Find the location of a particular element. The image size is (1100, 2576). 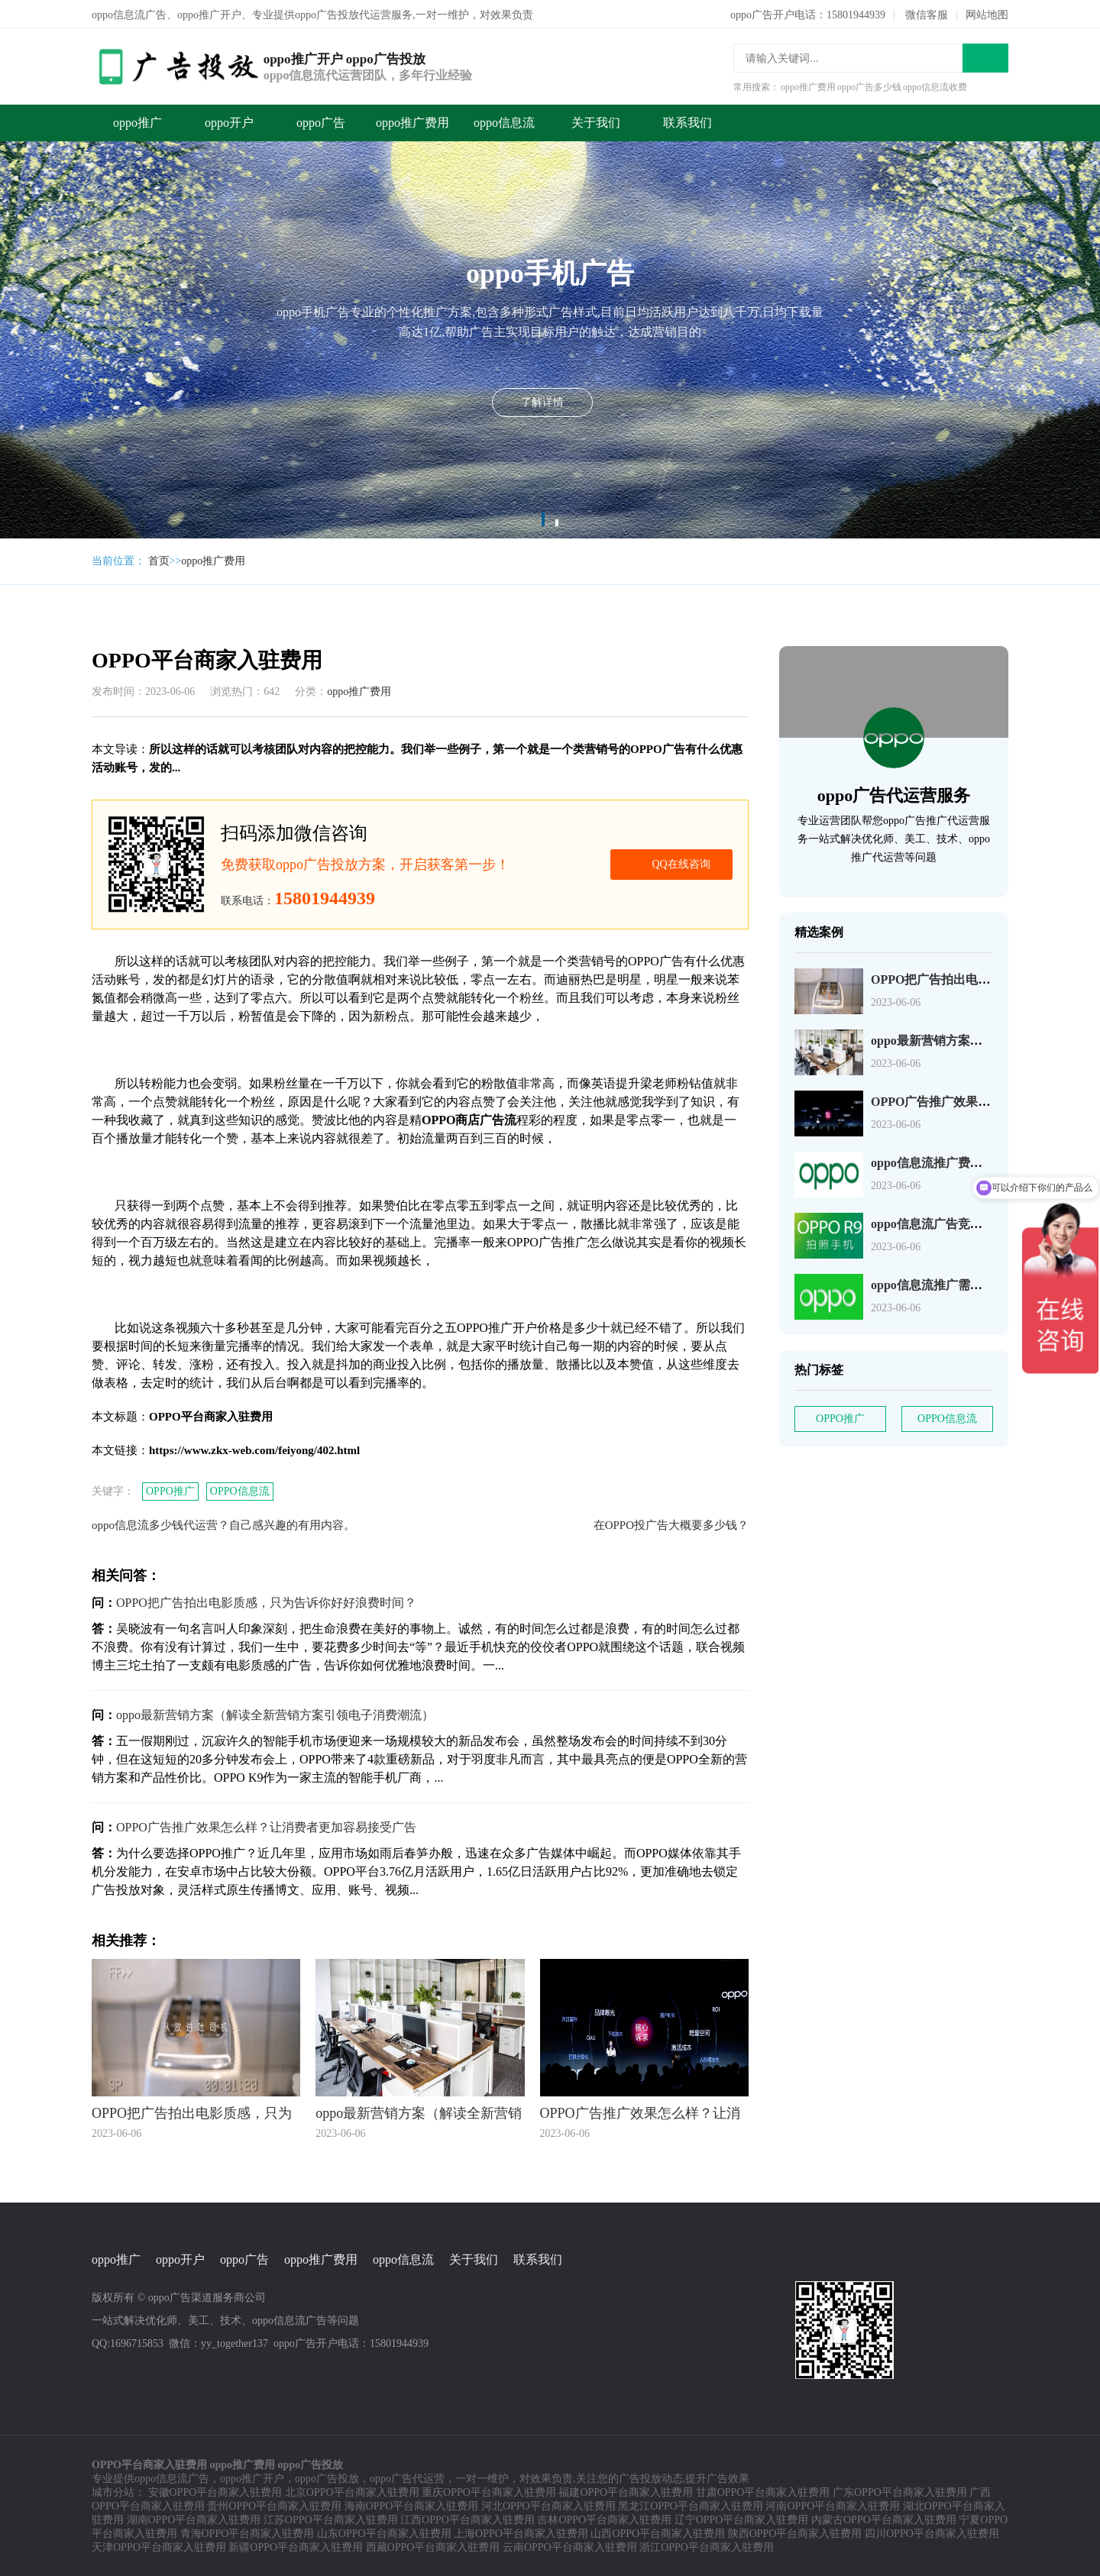

河南OPPO平台商家入驻费用 is located at coordinates (832, 2504).